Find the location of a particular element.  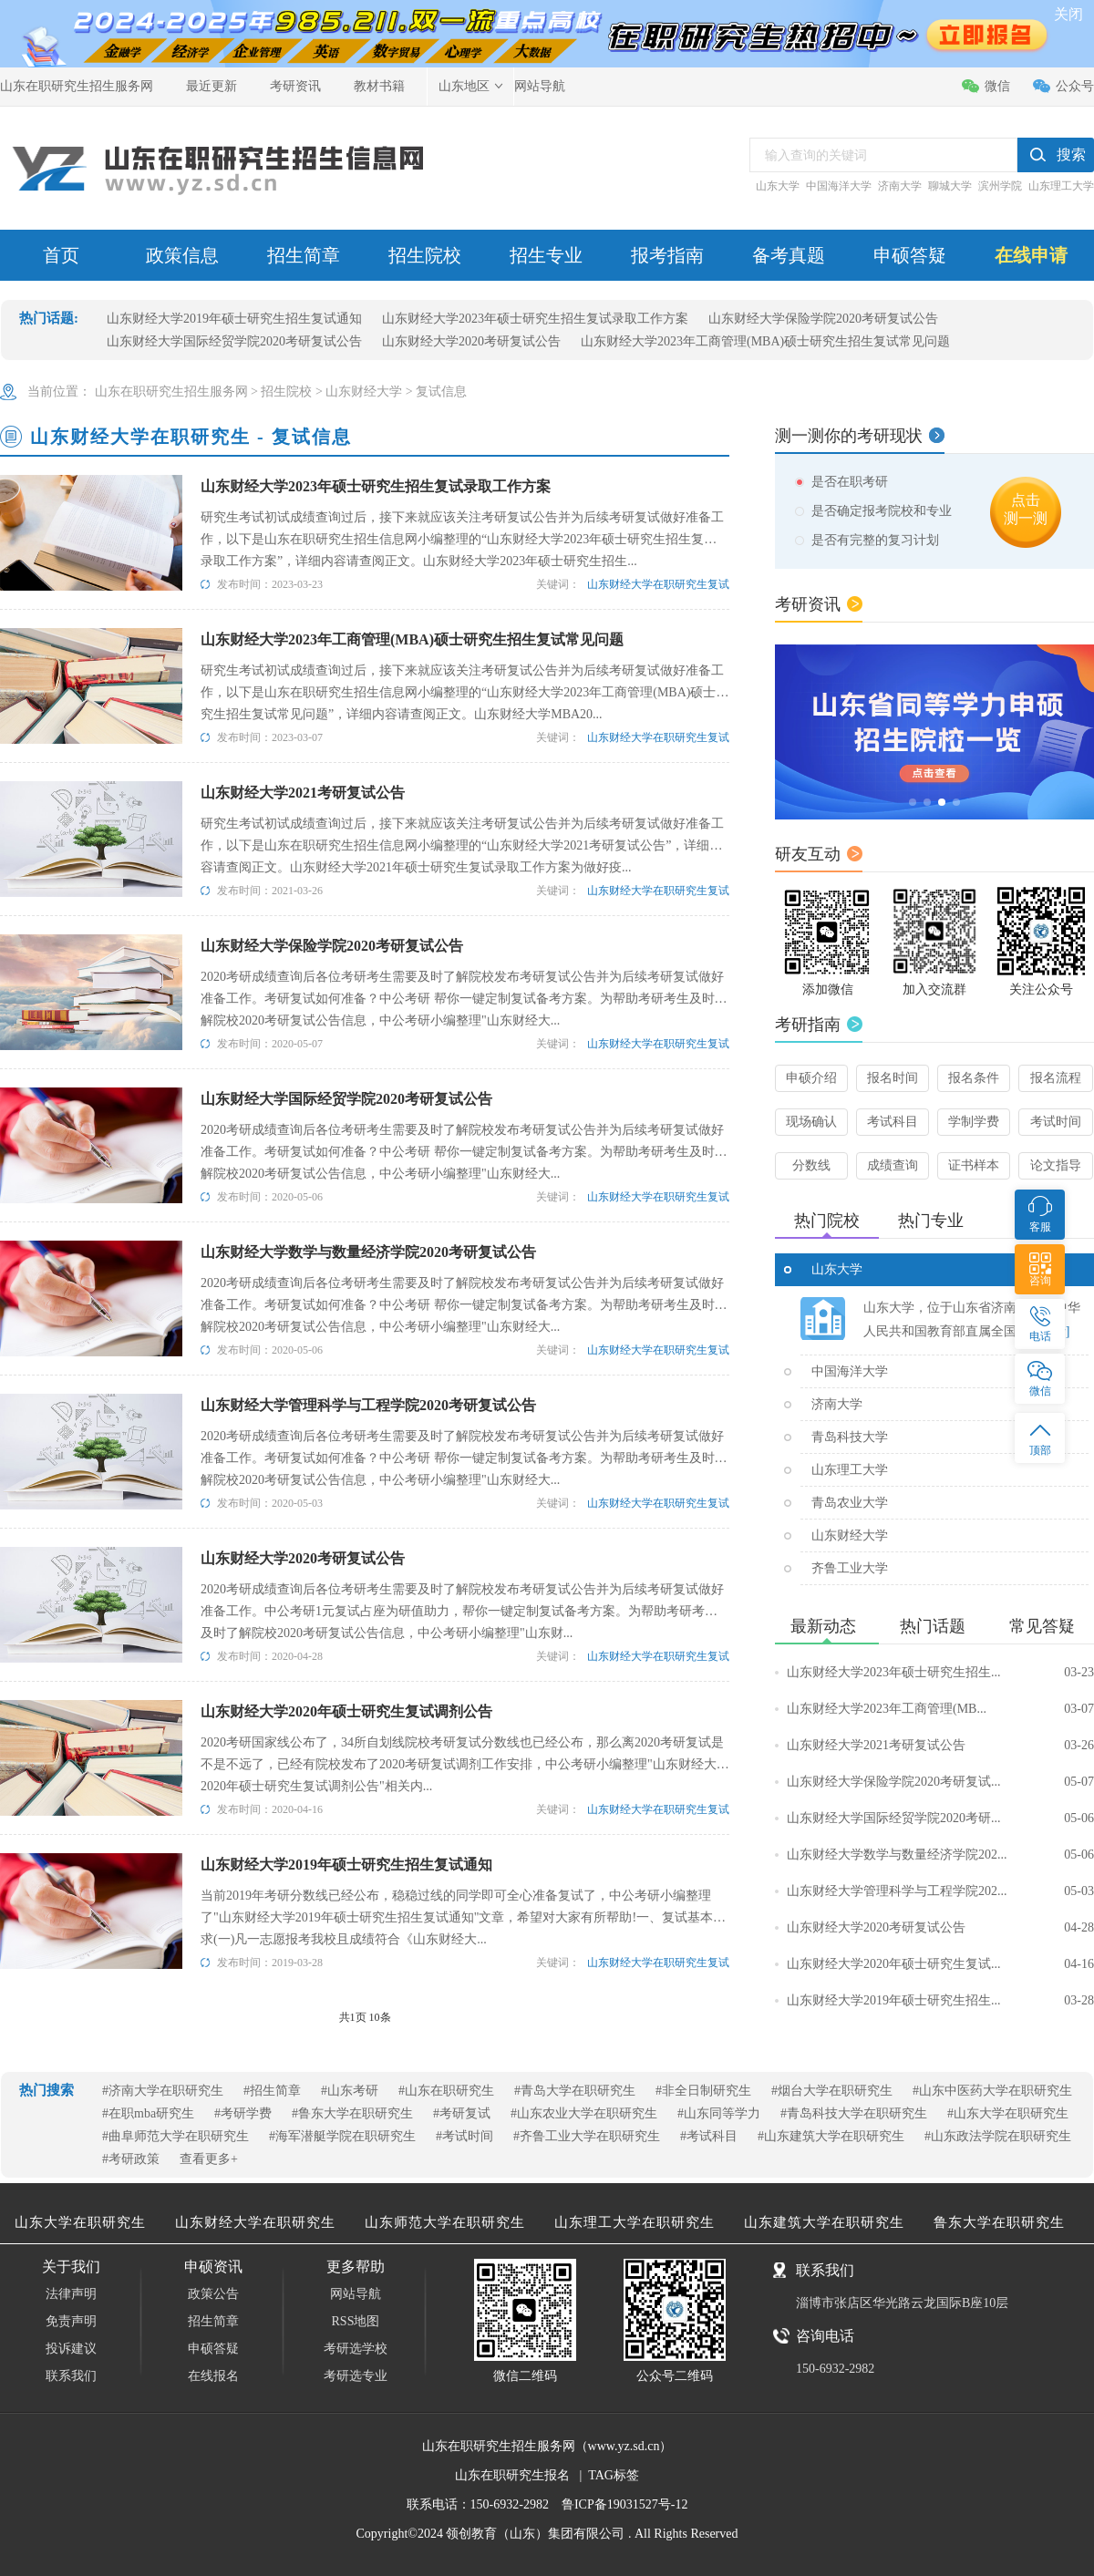

公众号 is located at coordinates (1075, 86).